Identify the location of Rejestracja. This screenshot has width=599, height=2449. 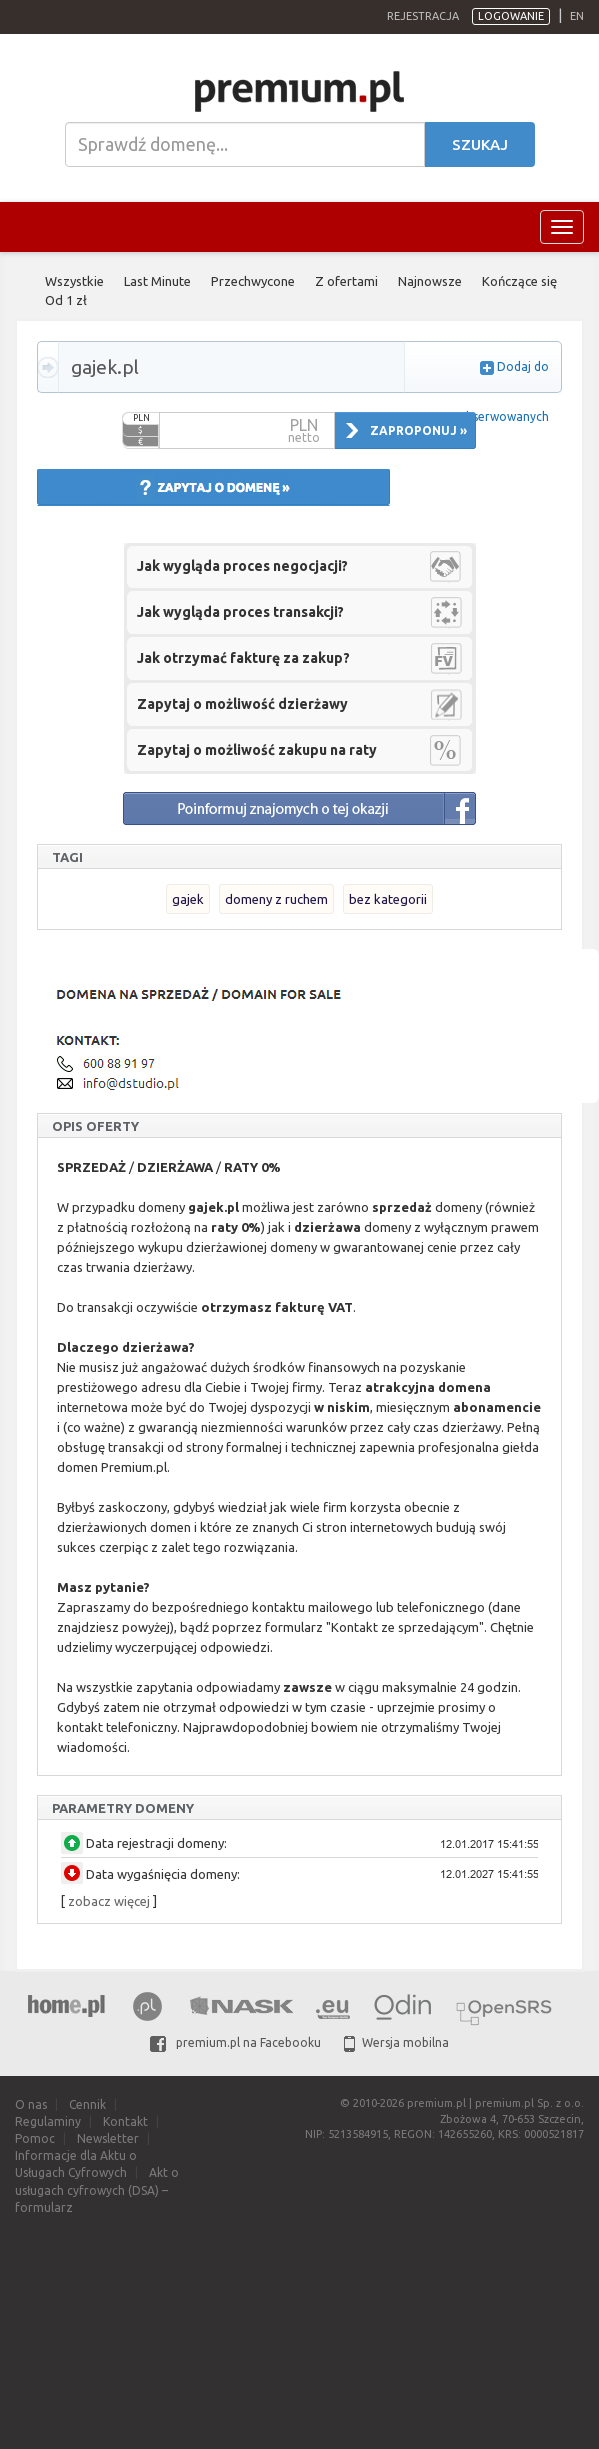
(423, 16).